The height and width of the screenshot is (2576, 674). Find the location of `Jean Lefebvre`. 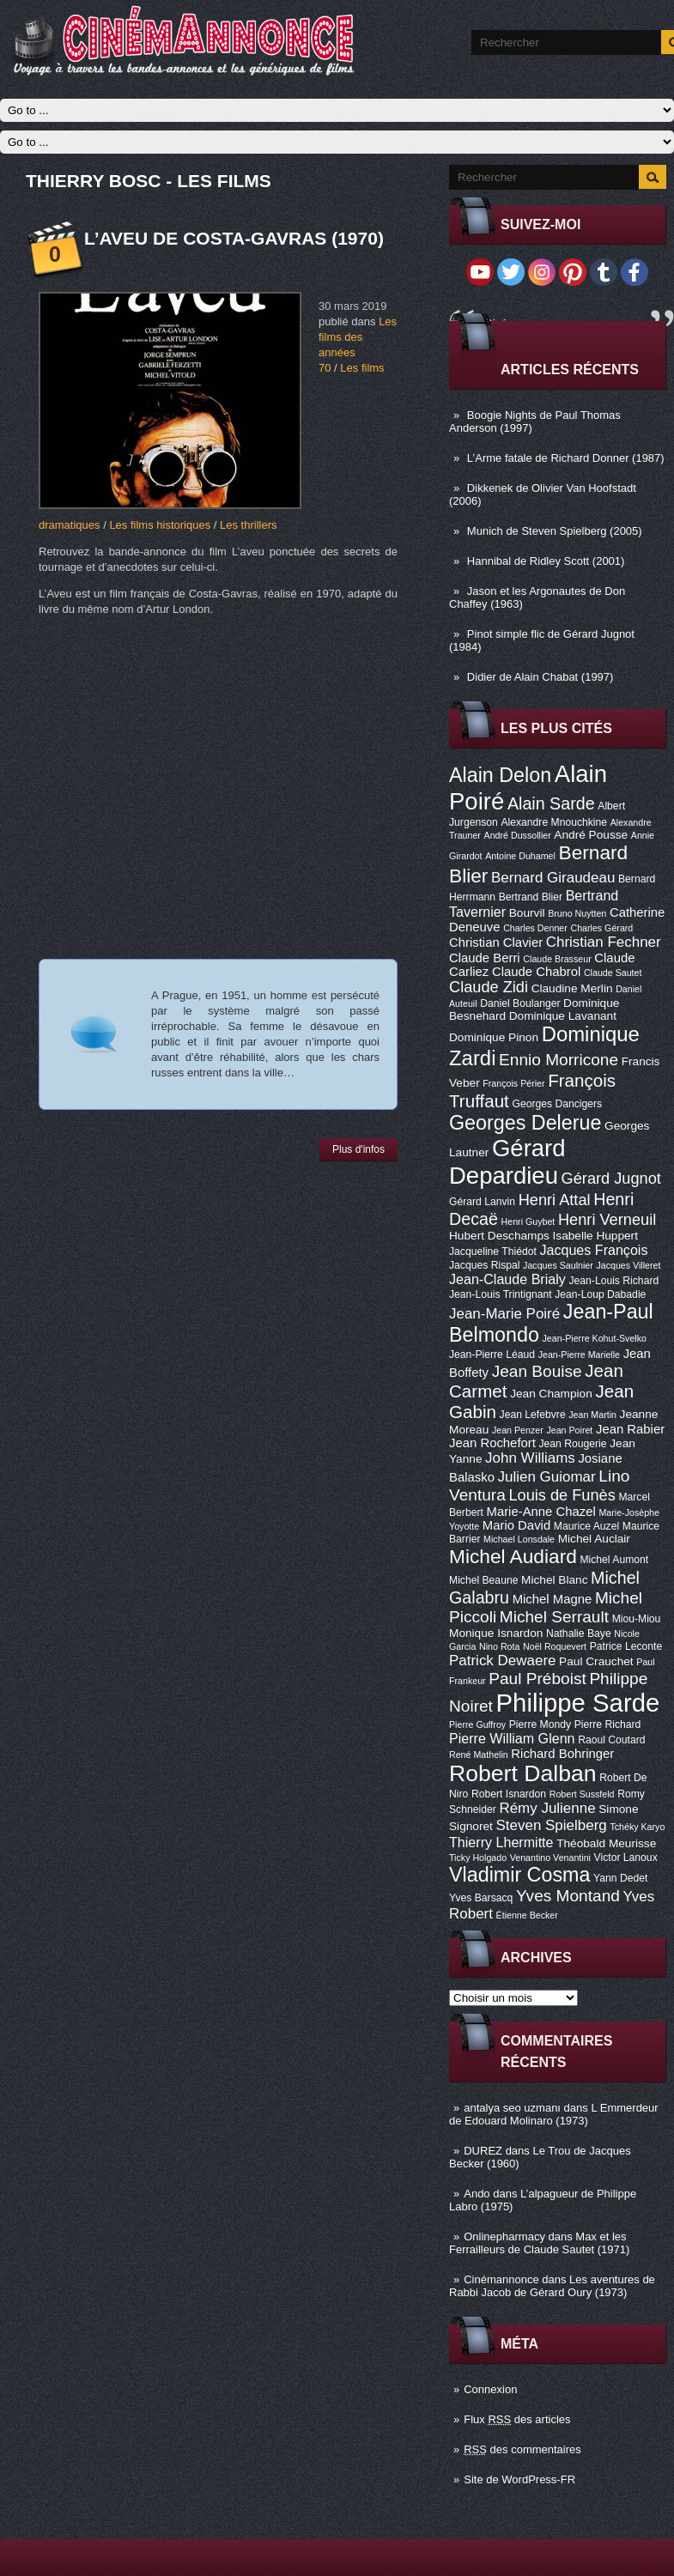

Jean Lefebvre is located at coordinates (533, 1415).